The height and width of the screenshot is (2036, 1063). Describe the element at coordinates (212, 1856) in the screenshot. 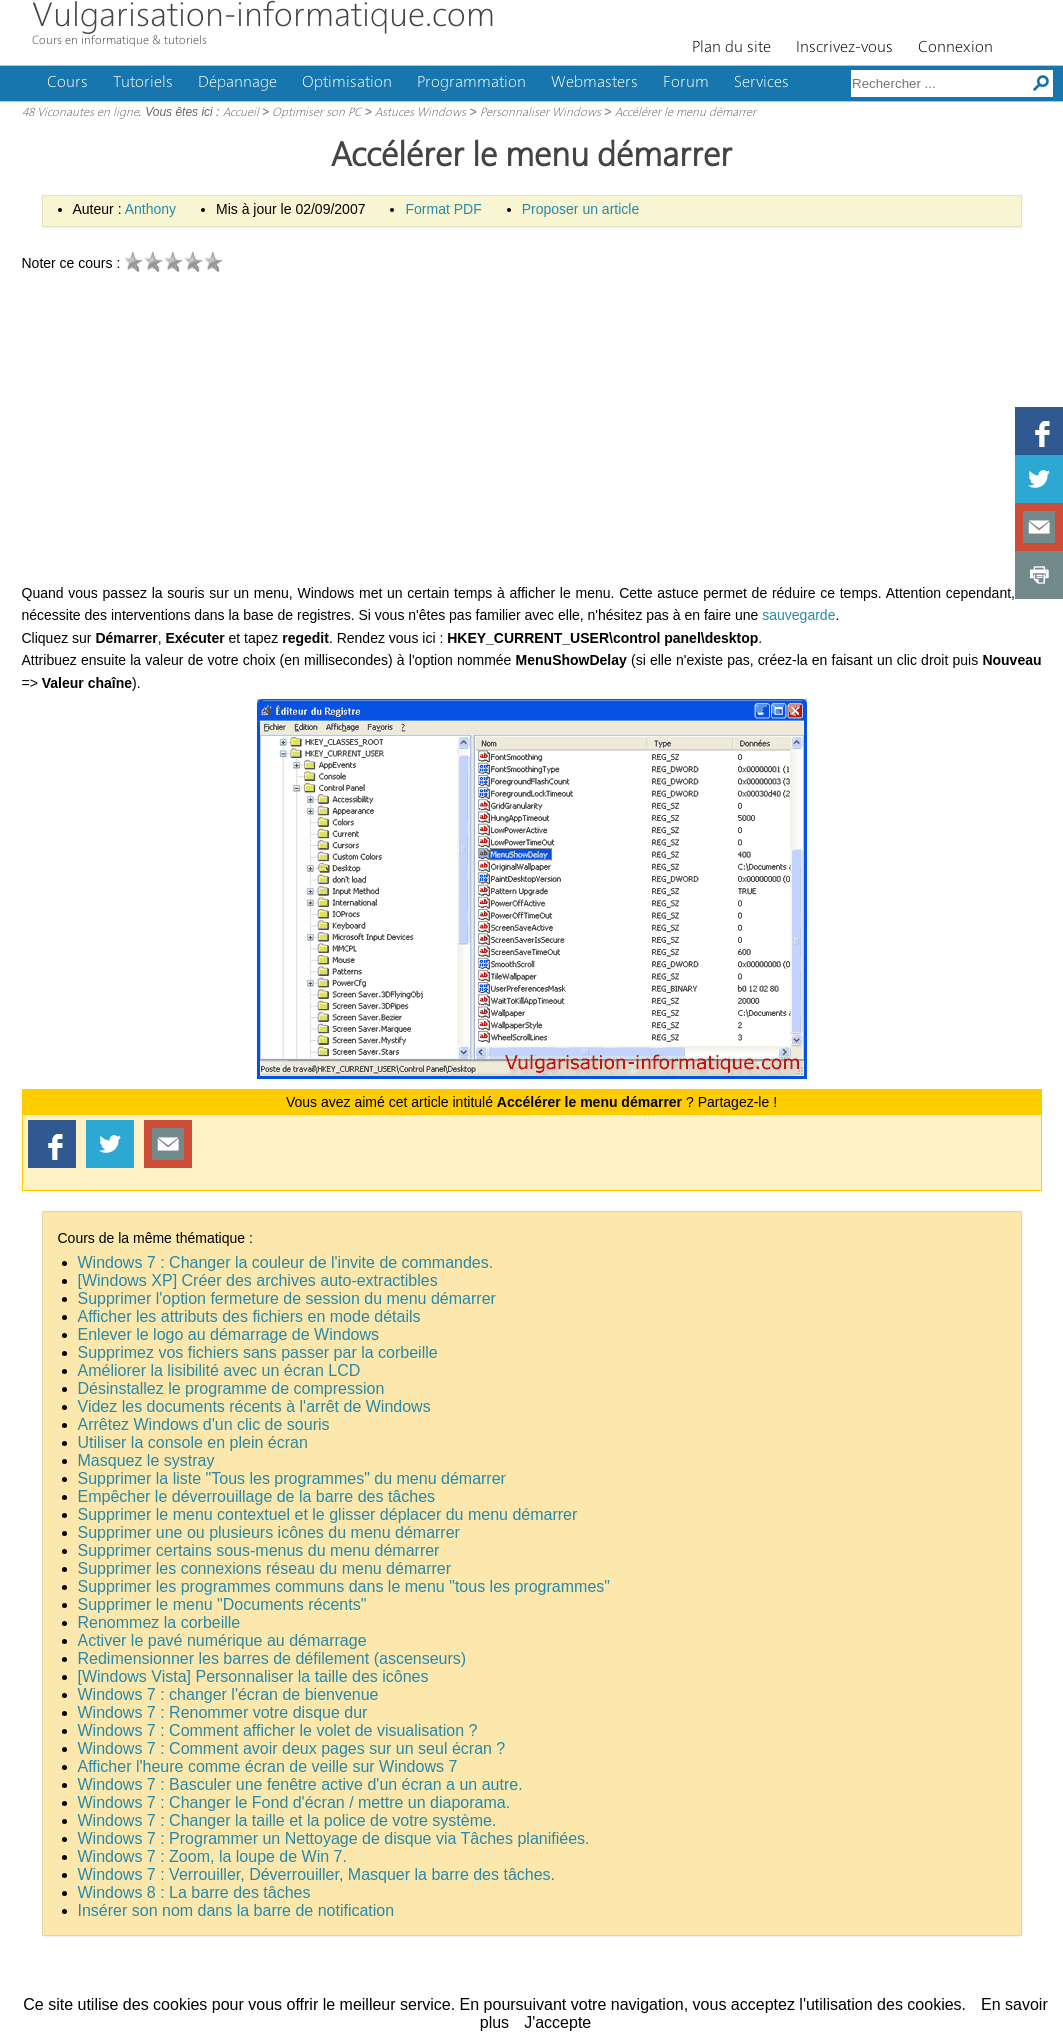

I see `Windows 7 : Zoom, la loupe de Win 7.` at that location.